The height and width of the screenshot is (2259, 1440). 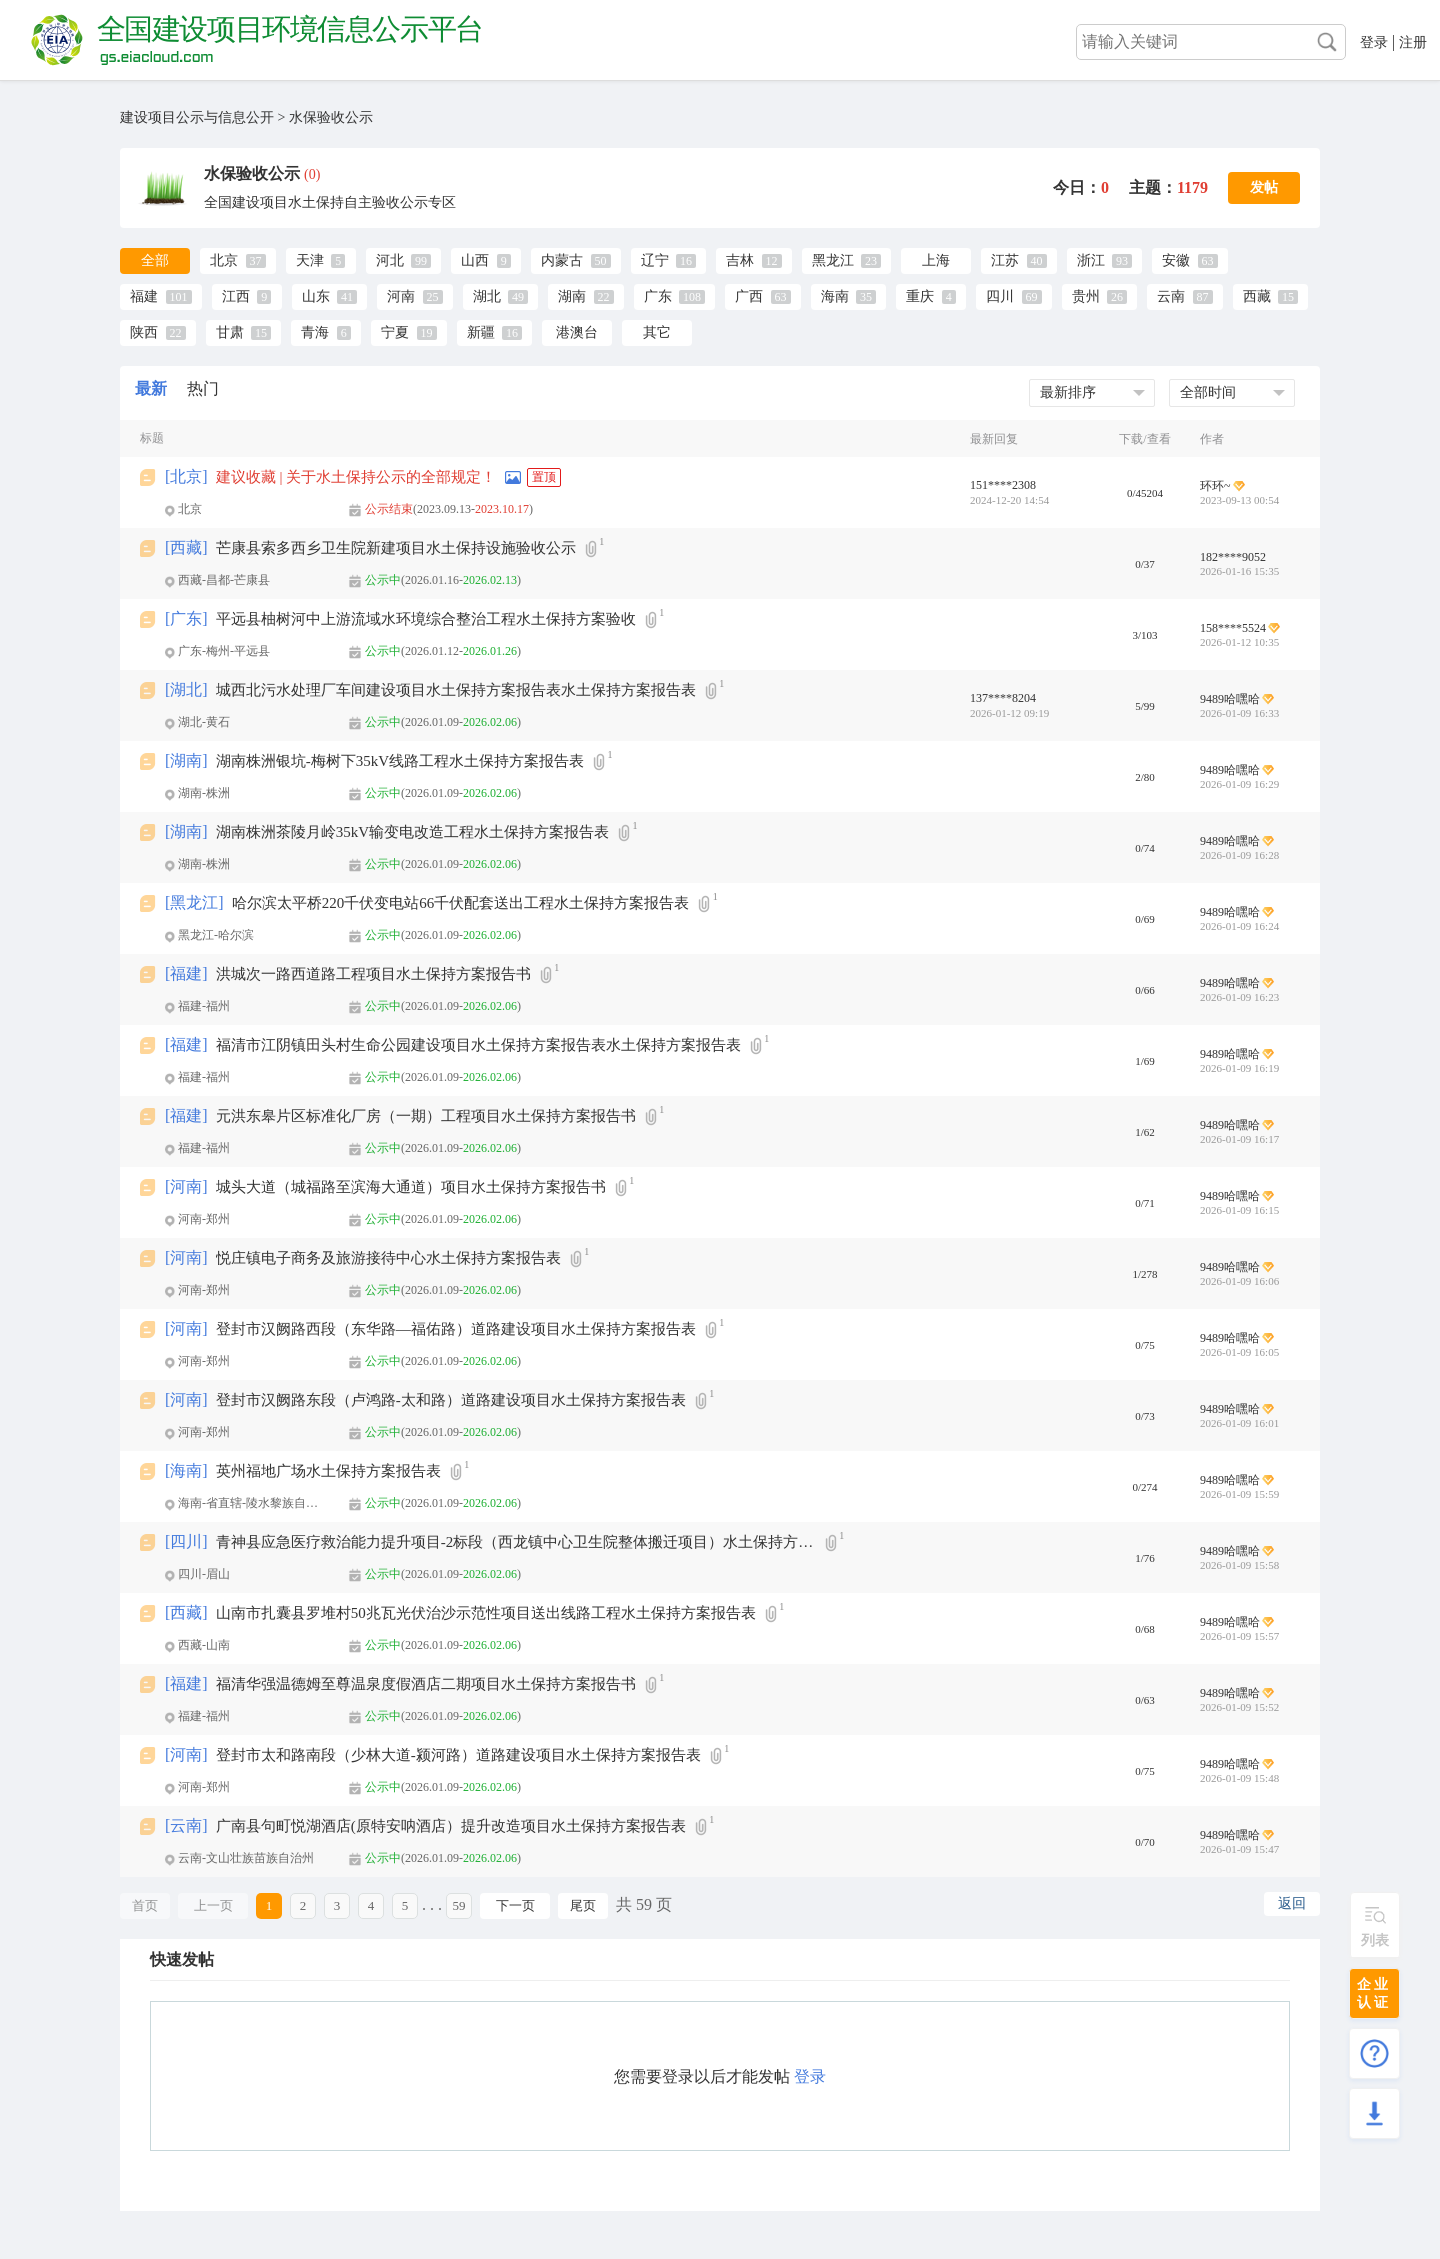 I want to click on 山东, so click(x=316, y=296).